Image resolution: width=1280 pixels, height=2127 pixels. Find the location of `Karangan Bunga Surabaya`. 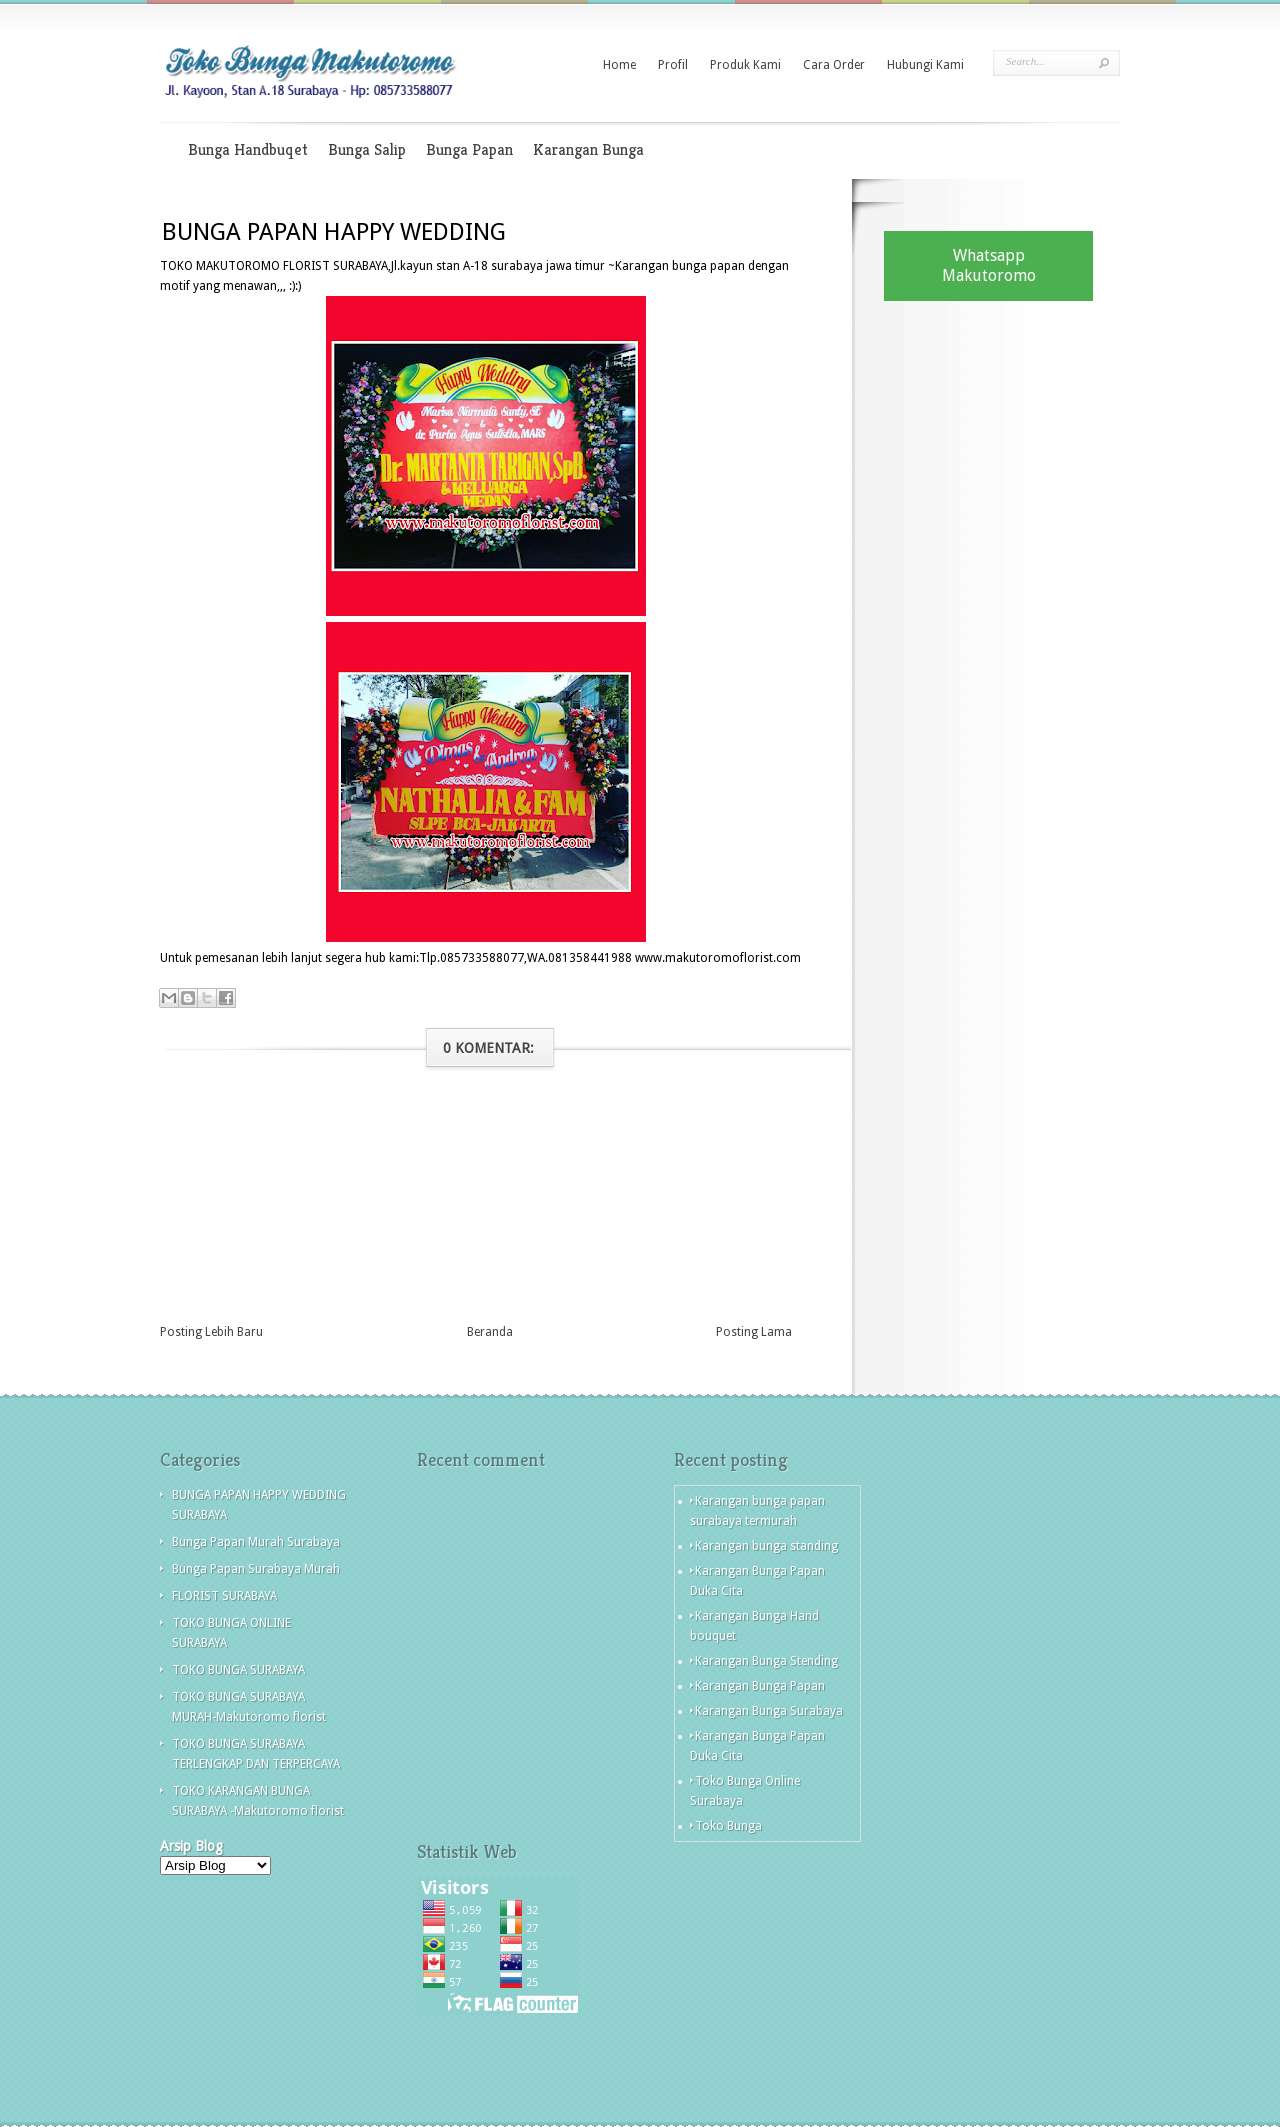

Karangan Bunga Surabaya is located at coordinates (769, 1711).